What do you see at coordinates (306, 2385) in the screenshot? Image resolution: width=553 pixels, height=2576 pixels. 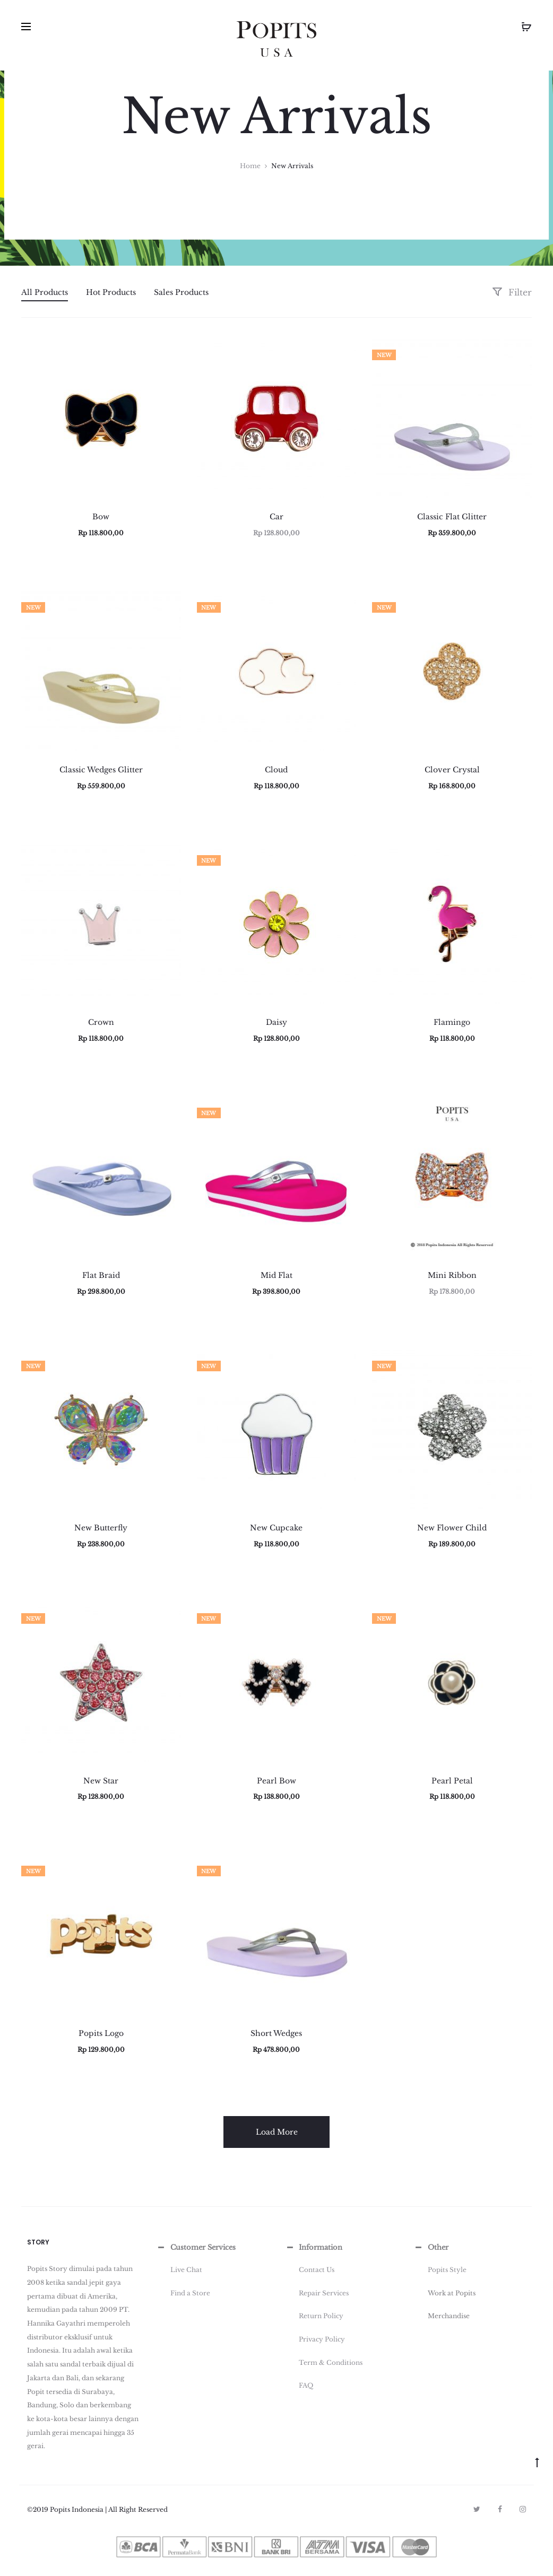 I see `FAQ` at bounding box center [306, 2385].